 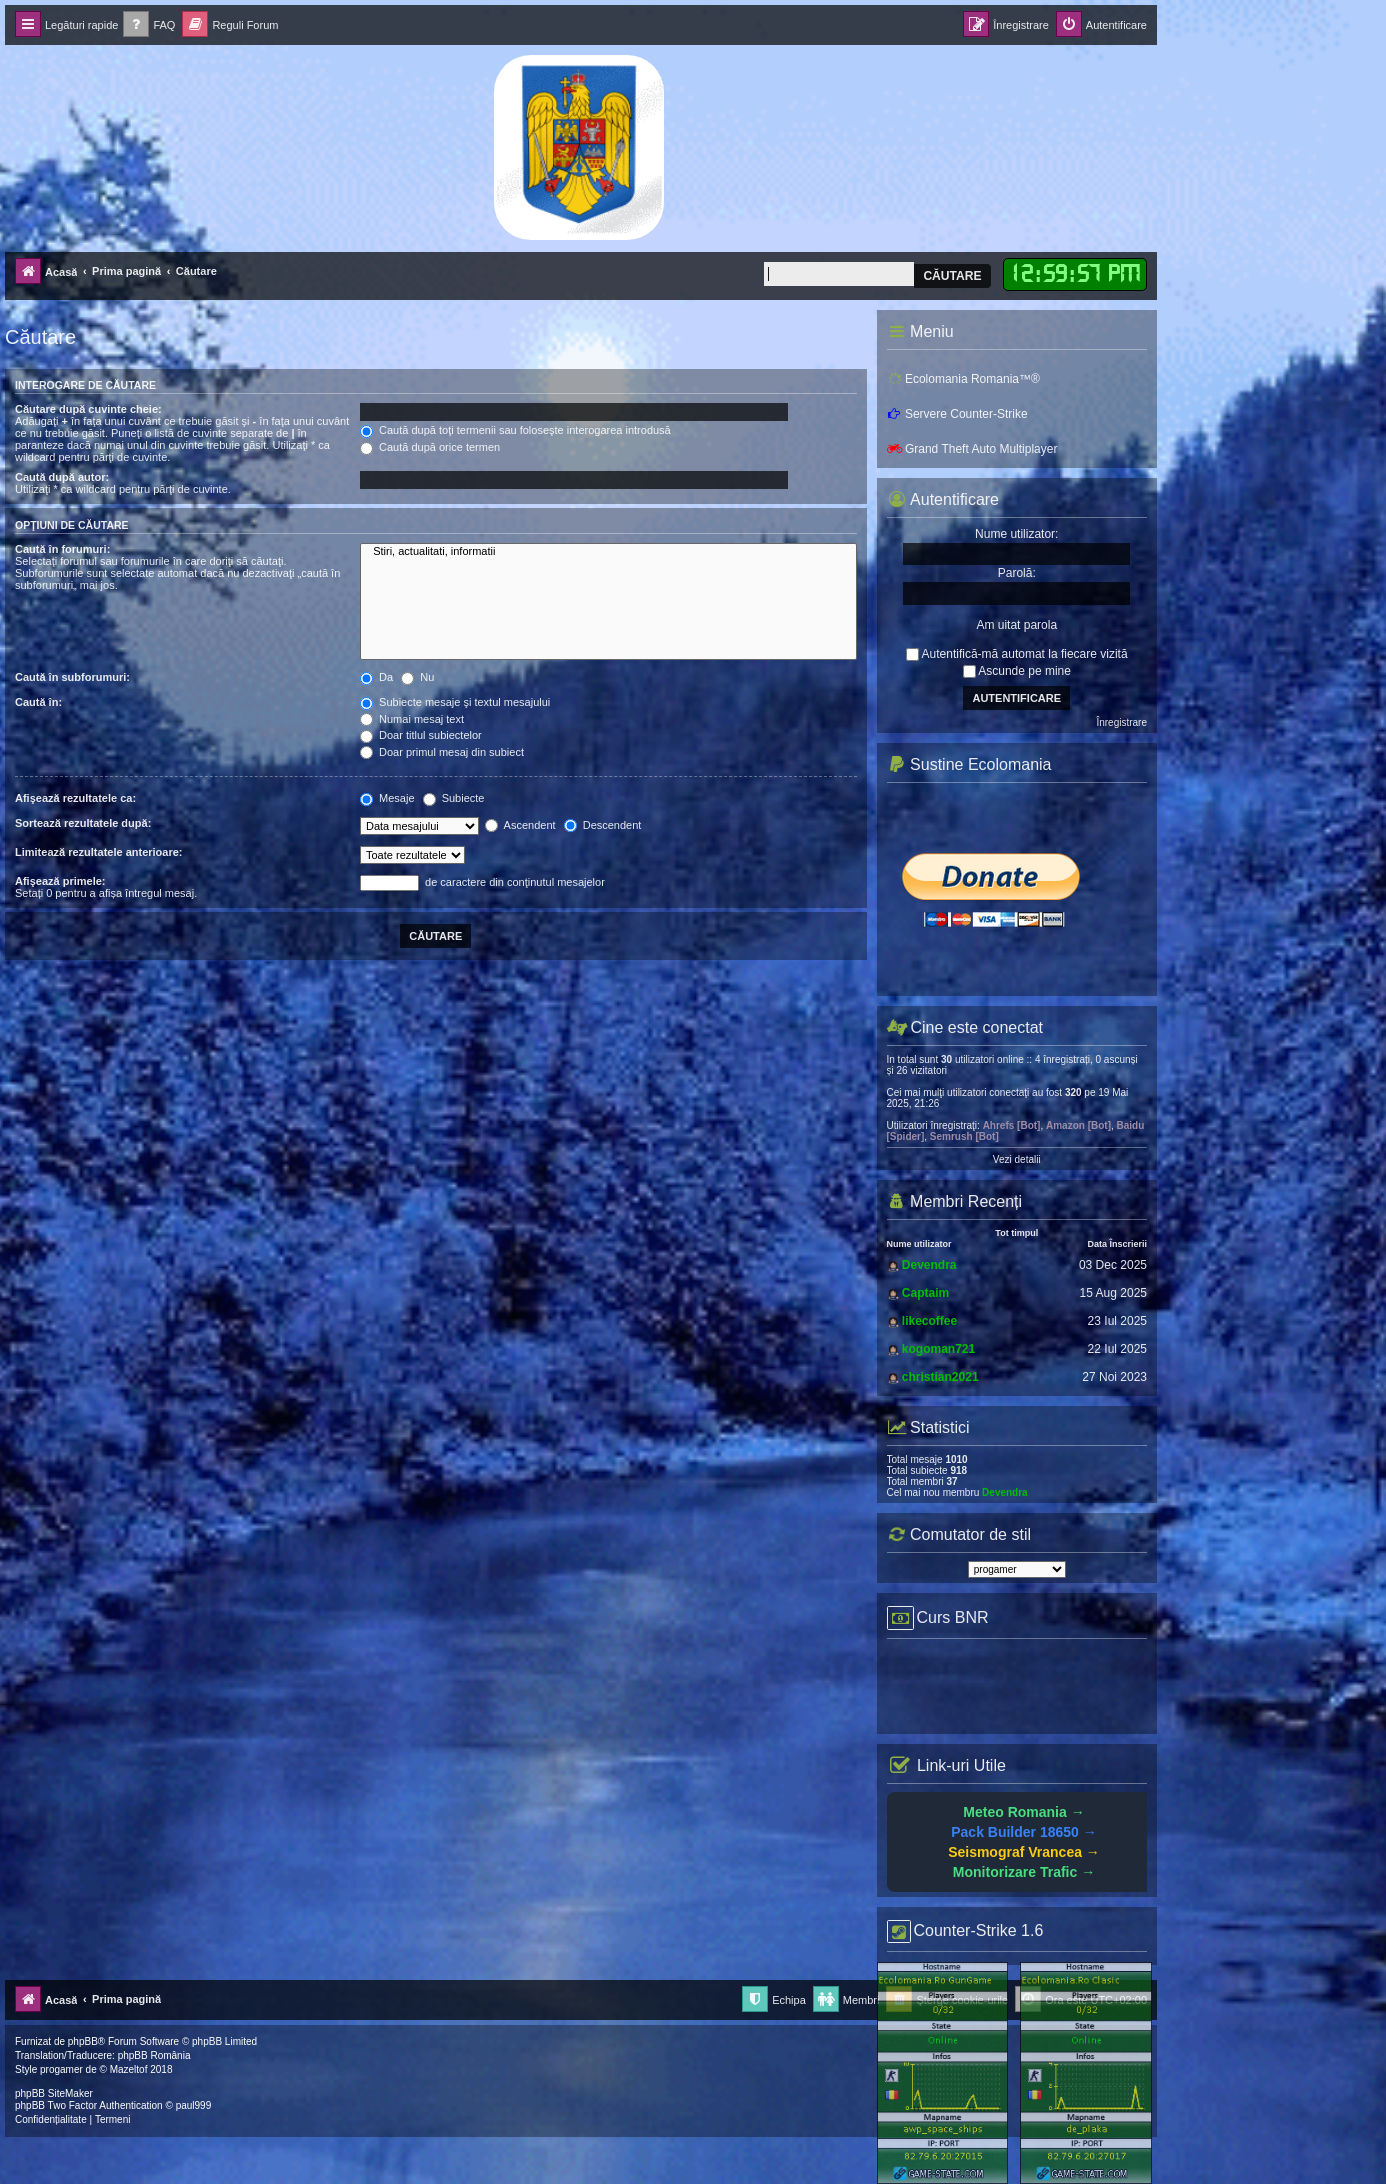 I want to click on Seismograf Vrancea →, so click(x=1024, y=1852).